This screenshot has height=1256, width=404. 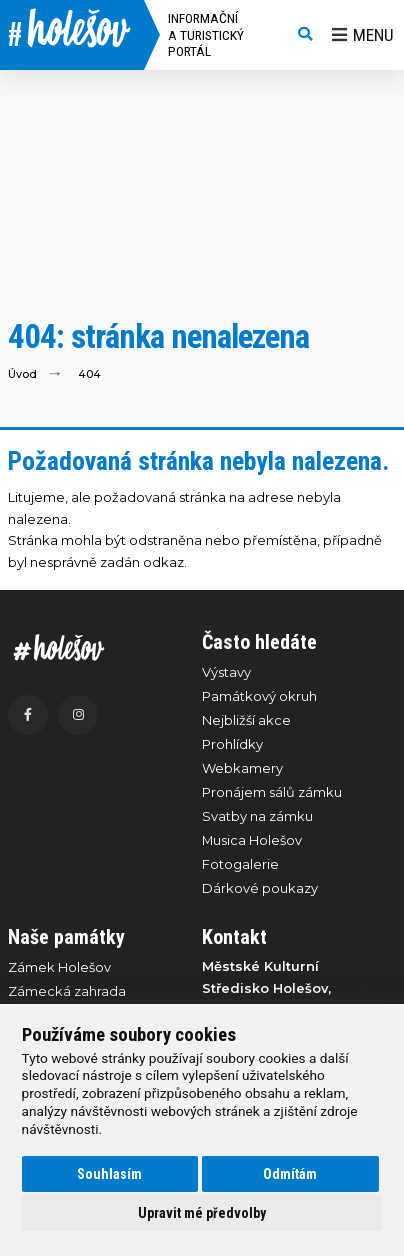 I want to click on Webkamery, so click(x=242, y=768).